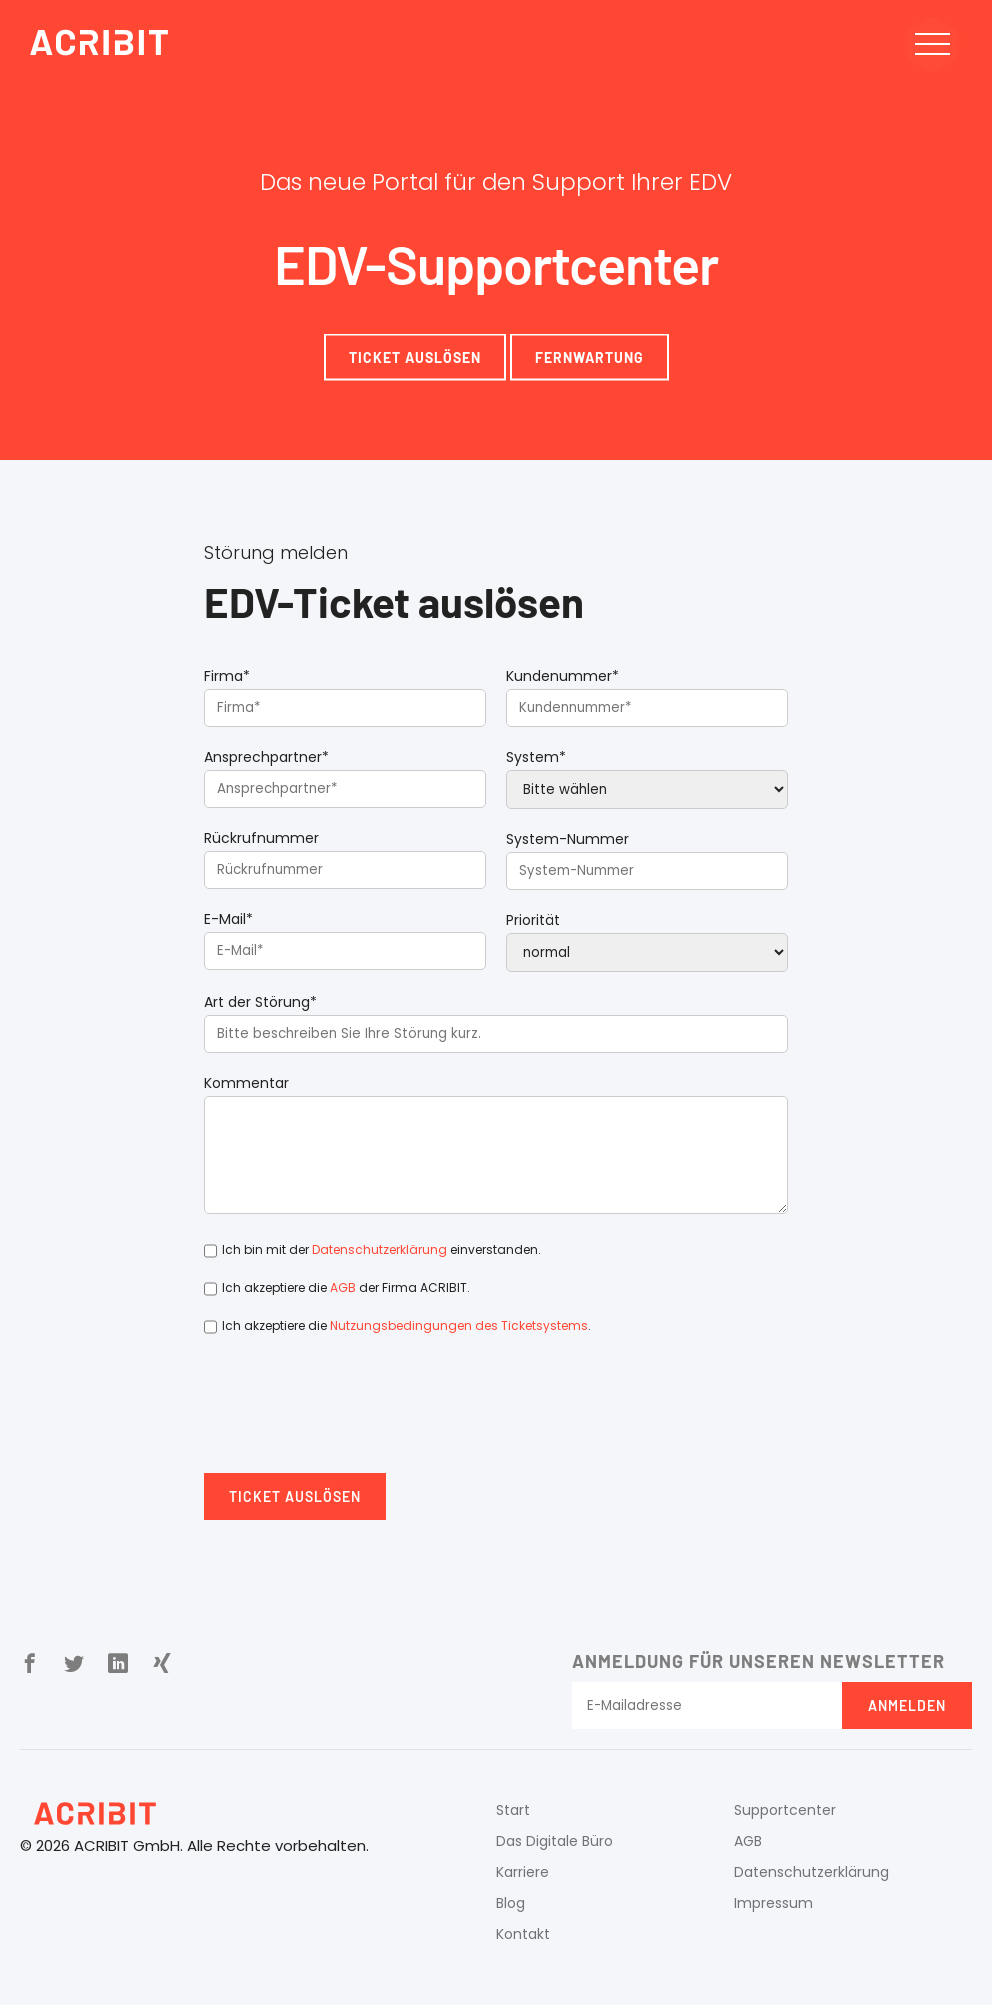 The width and height of the screenshot is (992, 2005). What do you see at coordinates (562, 676) in the screenshot?
I see `Kundenummer*` at bounding box center [562, 676].